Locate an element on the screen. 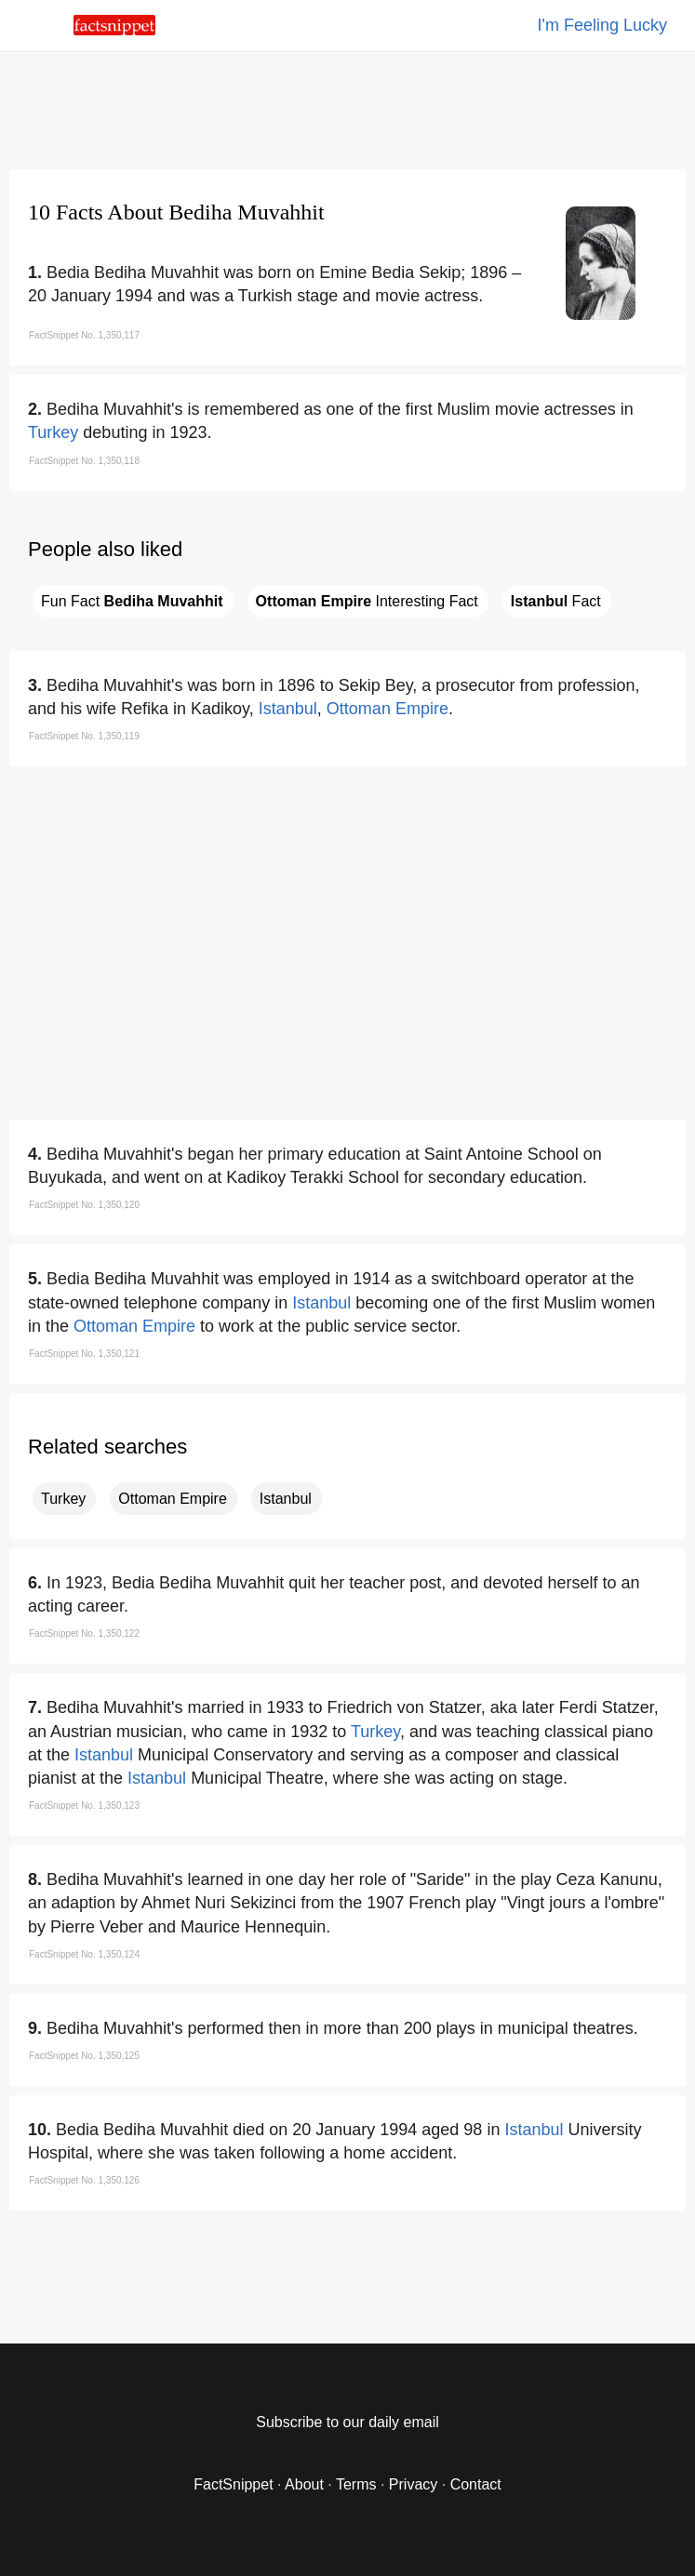  Subscribe to our daily email is located at coordinates (347, 2422).